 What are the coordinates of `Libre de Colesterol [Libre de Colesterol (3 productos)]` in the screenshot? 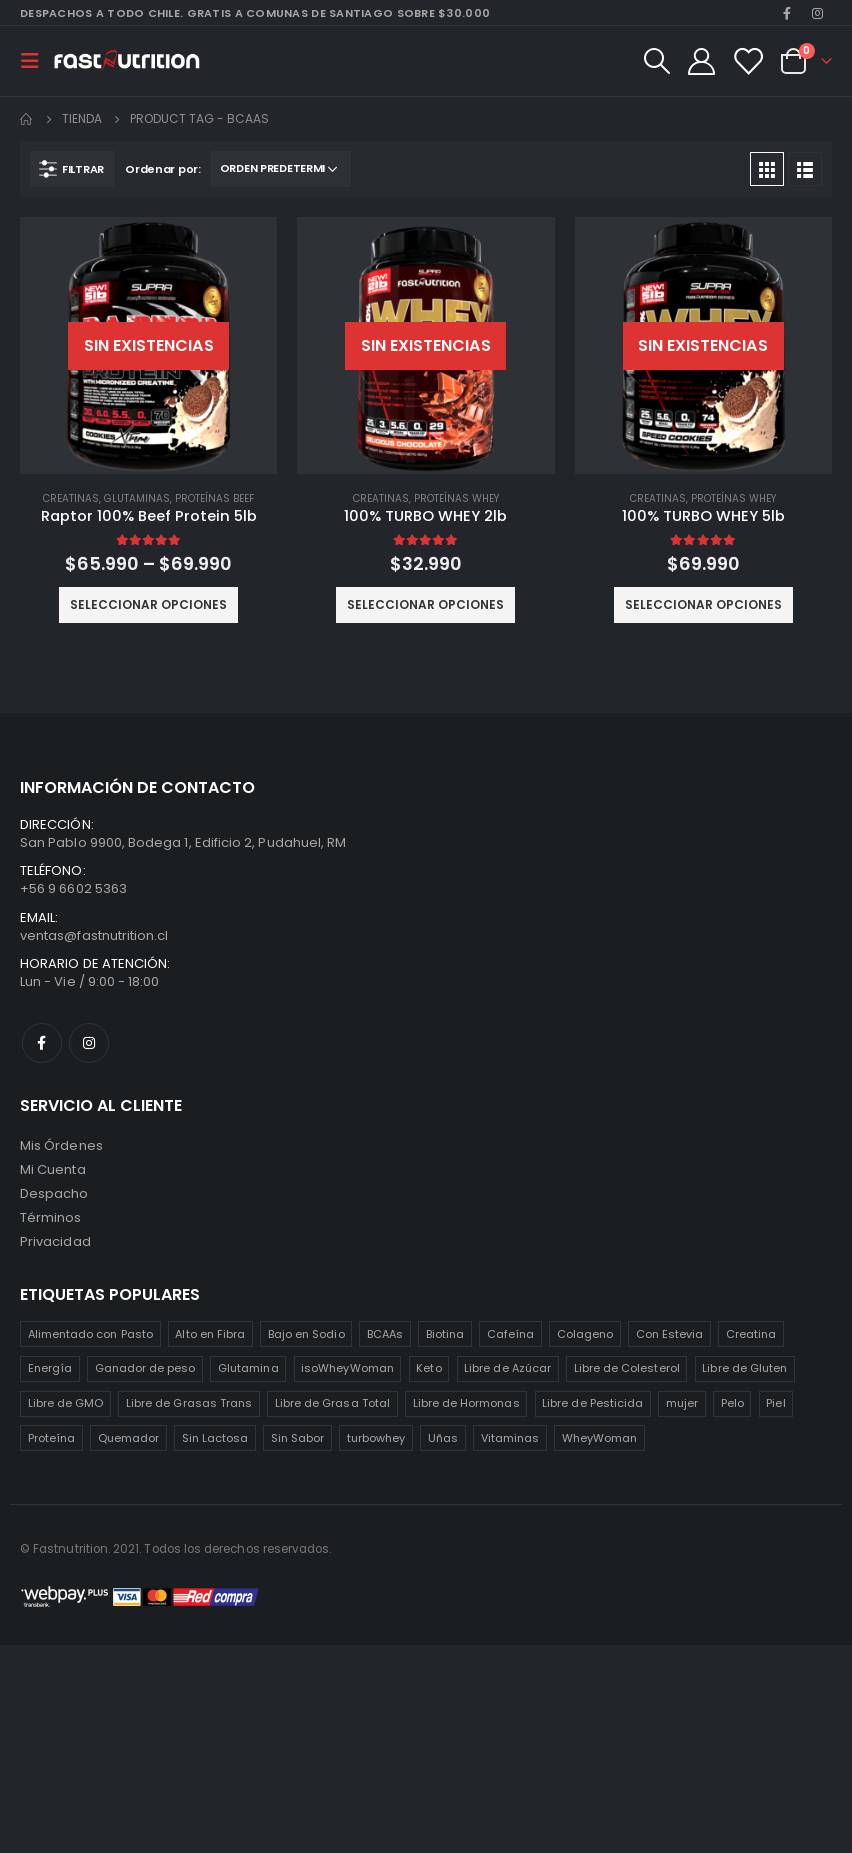 It's located at (627, 1368).